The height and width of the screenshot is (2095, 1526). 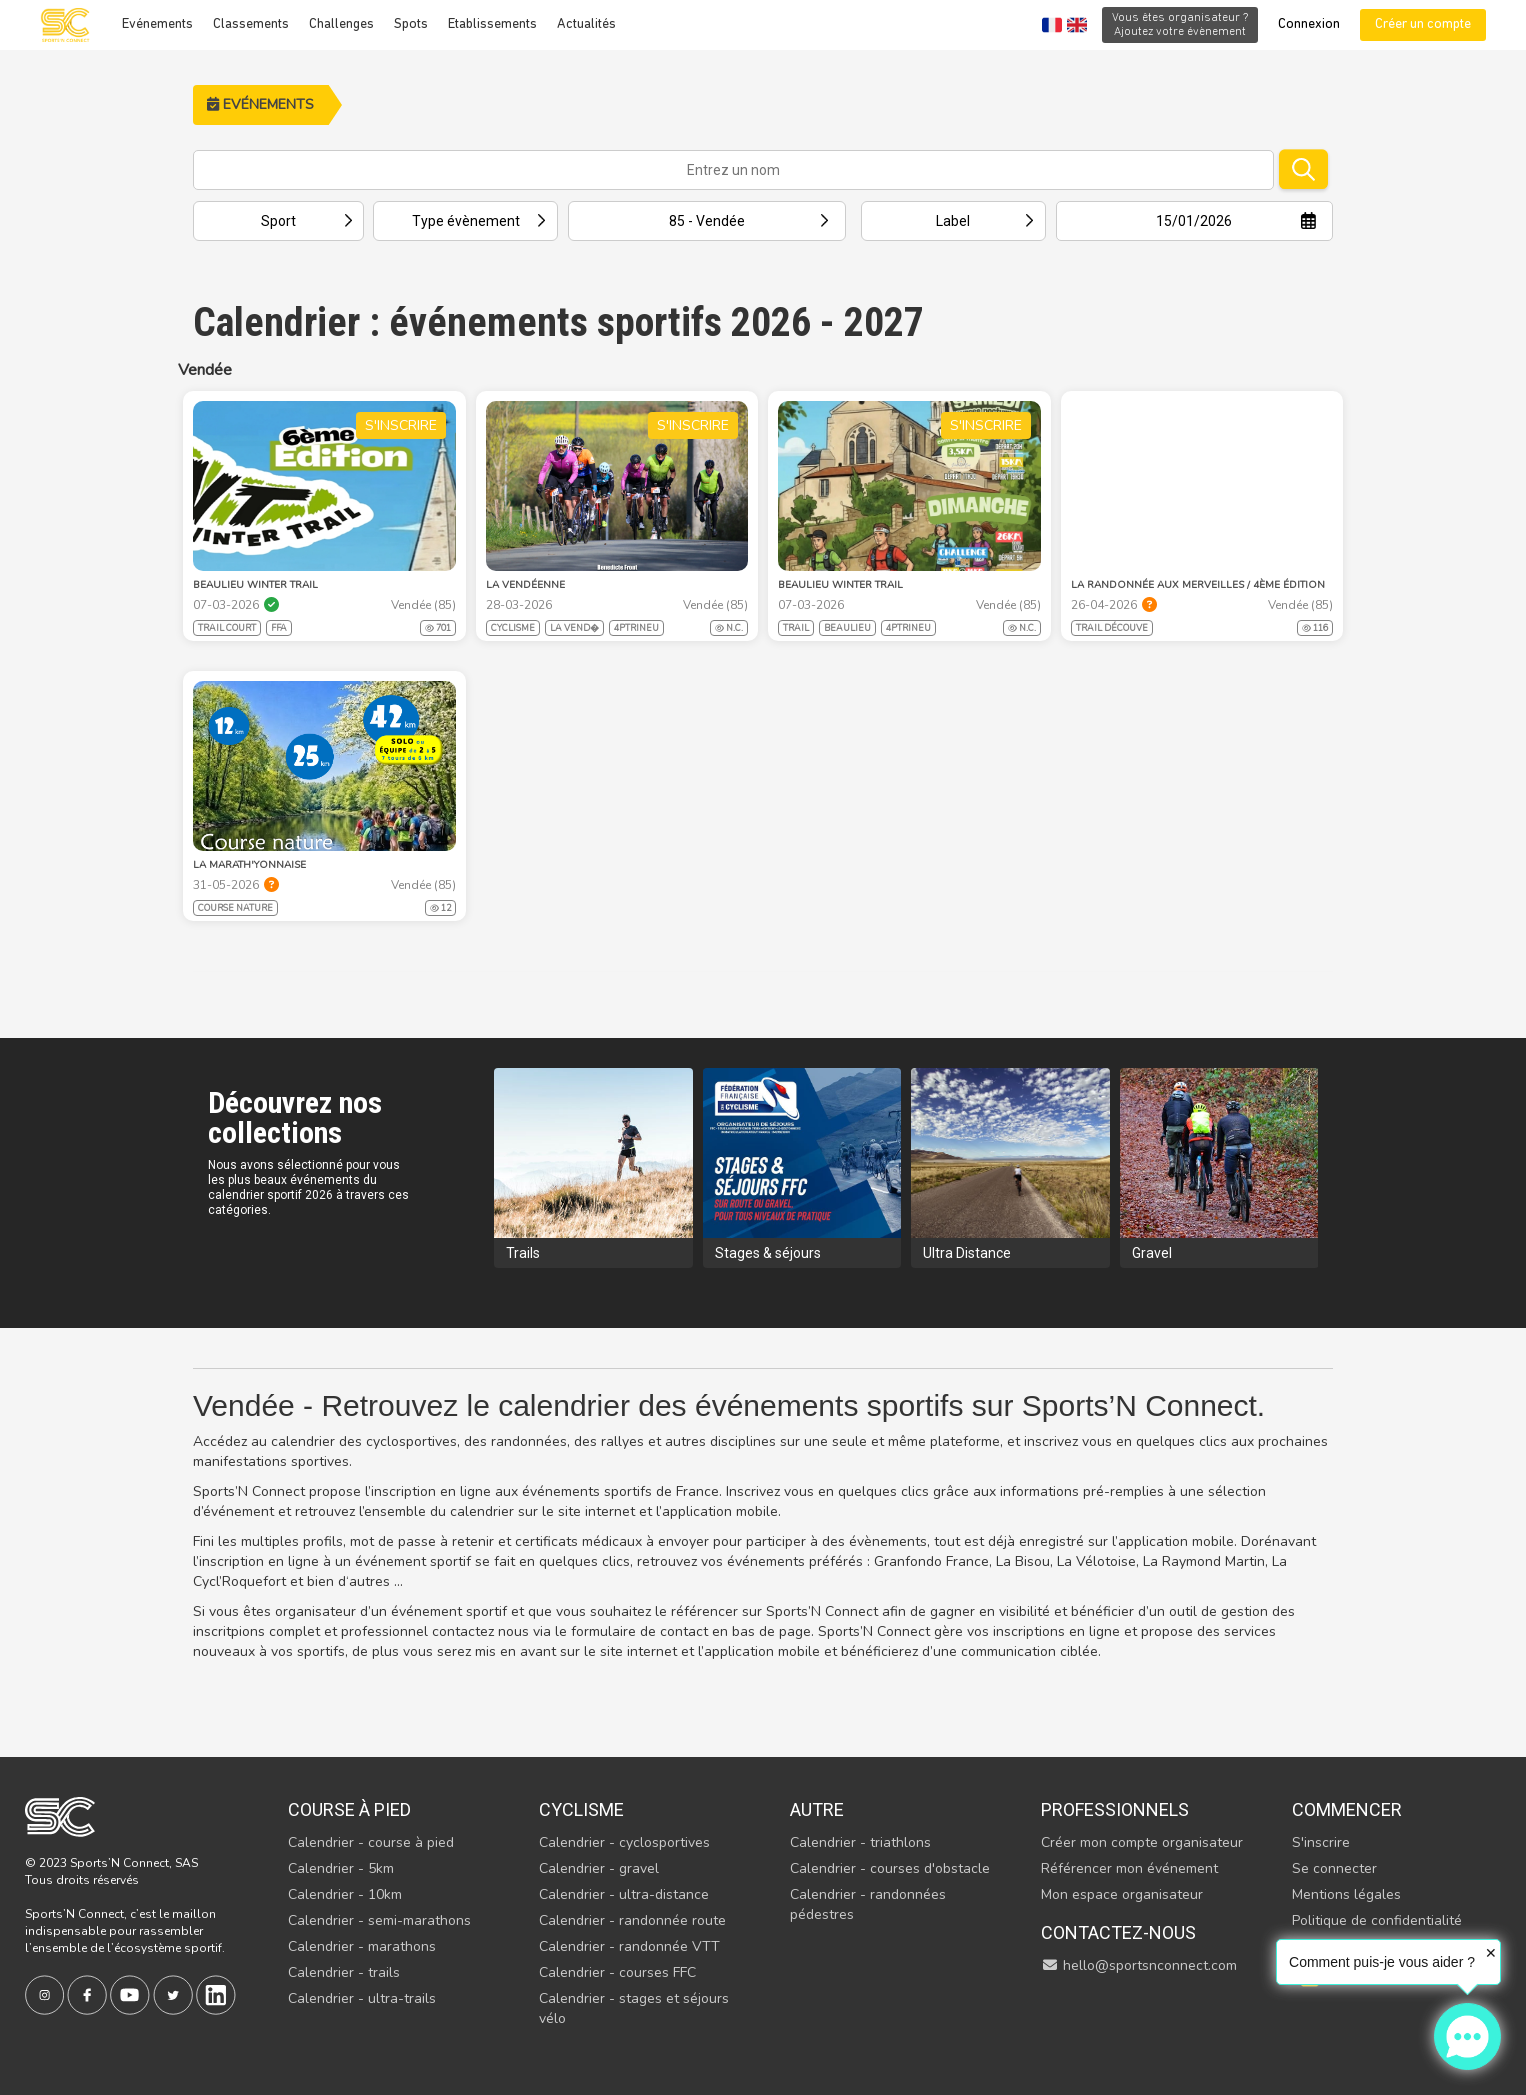 What do you see at coordinates (1334, 1868) in the screenshot?
I see `Se connecter` at bounding box center [1334, 1868].